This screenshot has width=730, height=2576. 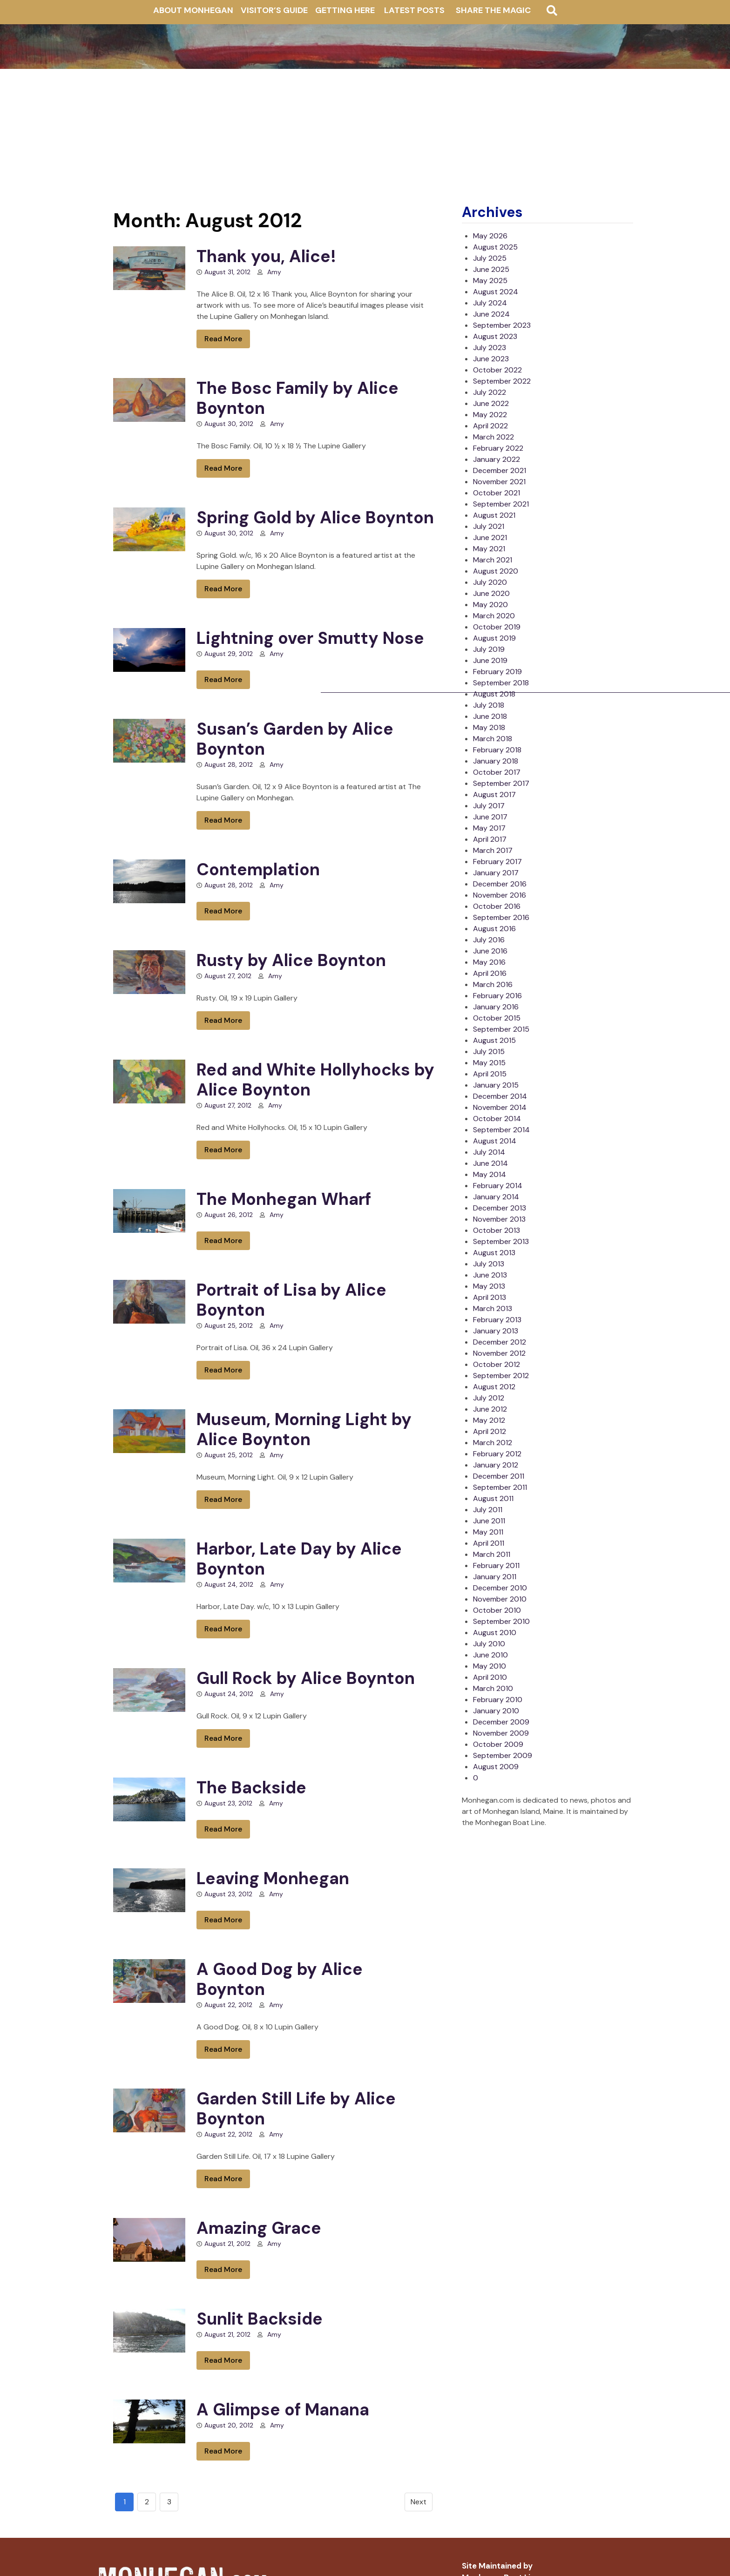 I want to click on December 2009, so click(x=501, y=1722).